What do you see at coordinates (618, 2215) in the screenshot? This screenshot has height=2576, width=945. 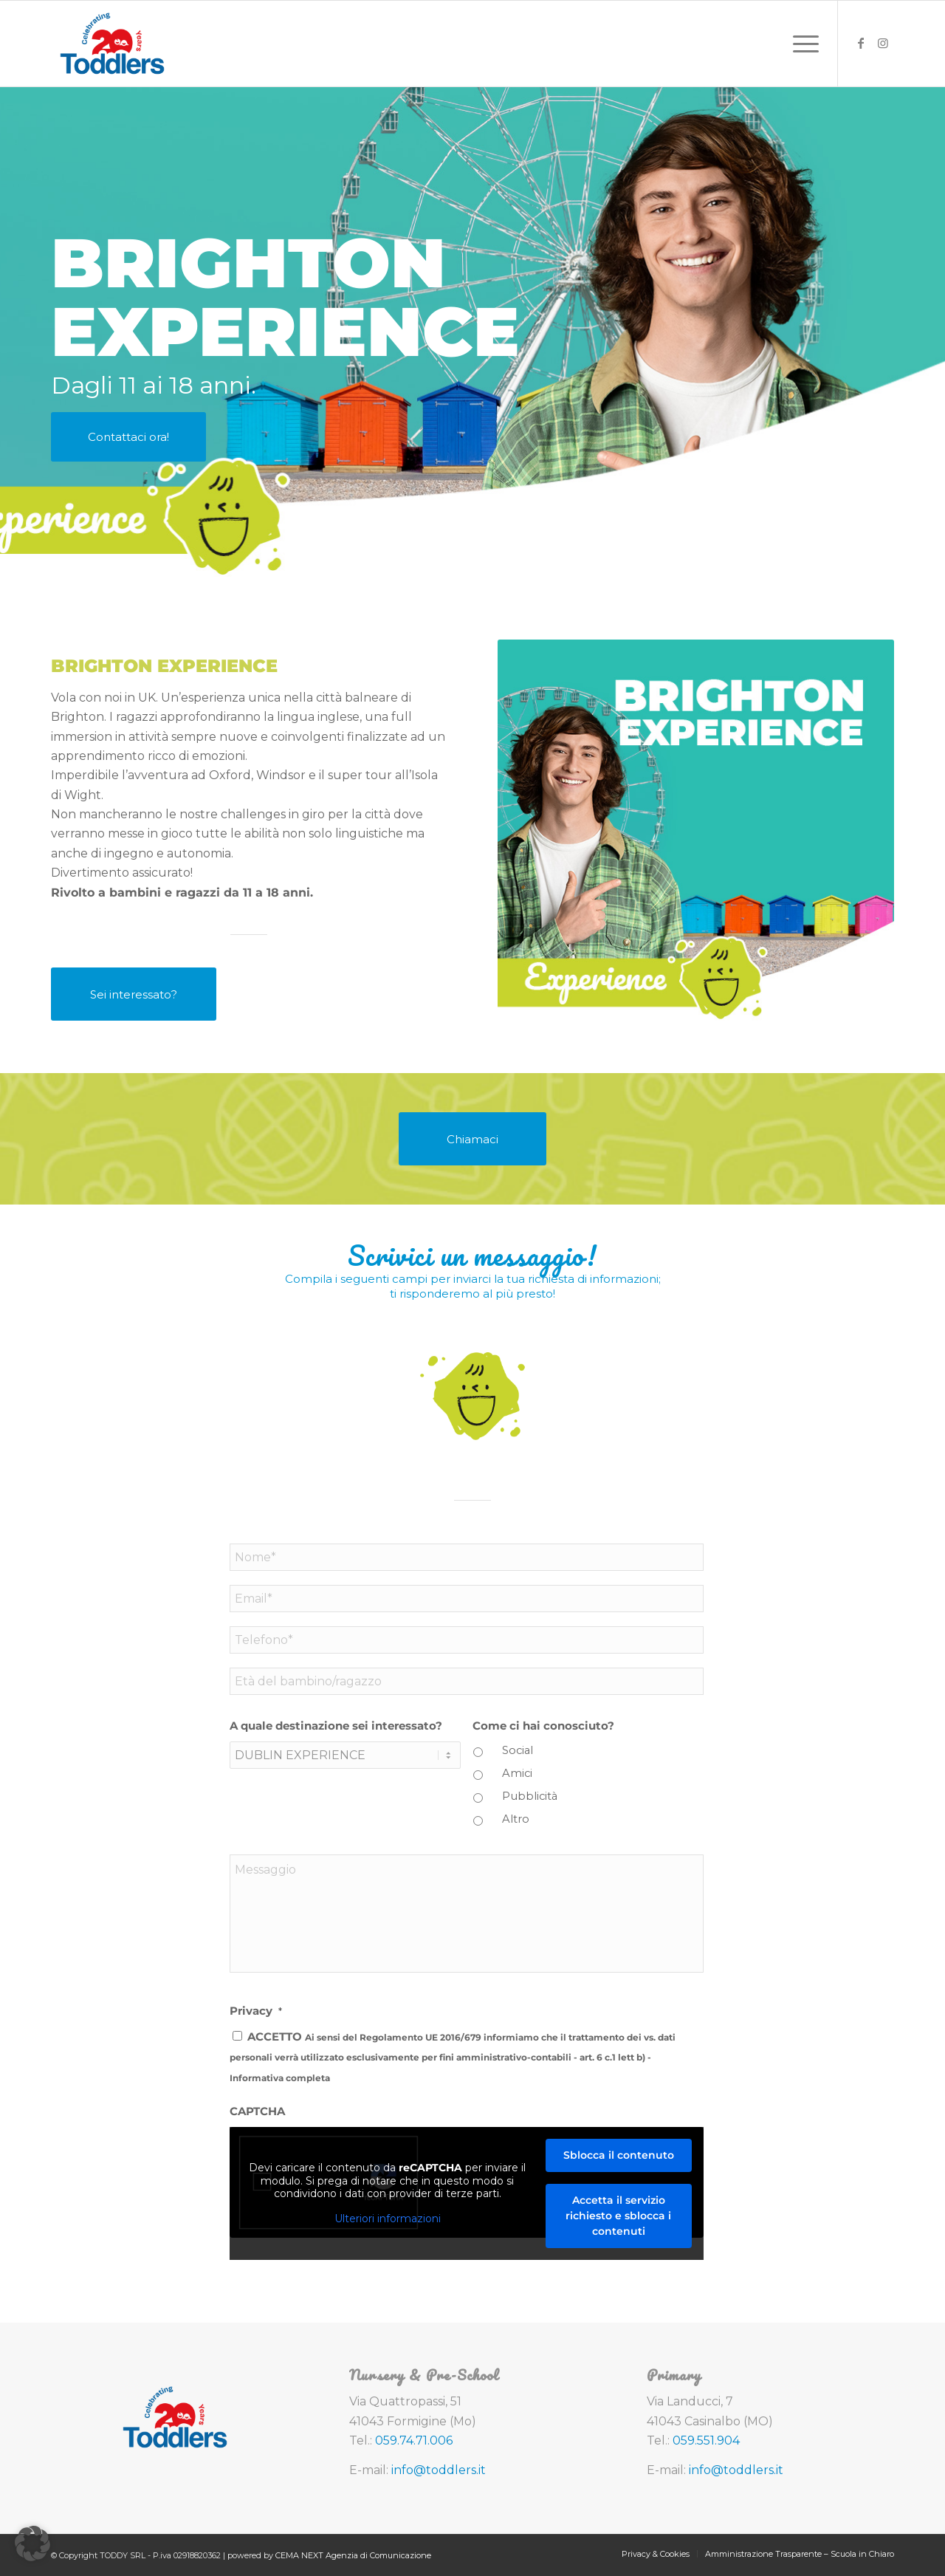 I see `Accetta il servizio richiesto e sblocca i contenuti [button]` at bounding box center [618, 2215].